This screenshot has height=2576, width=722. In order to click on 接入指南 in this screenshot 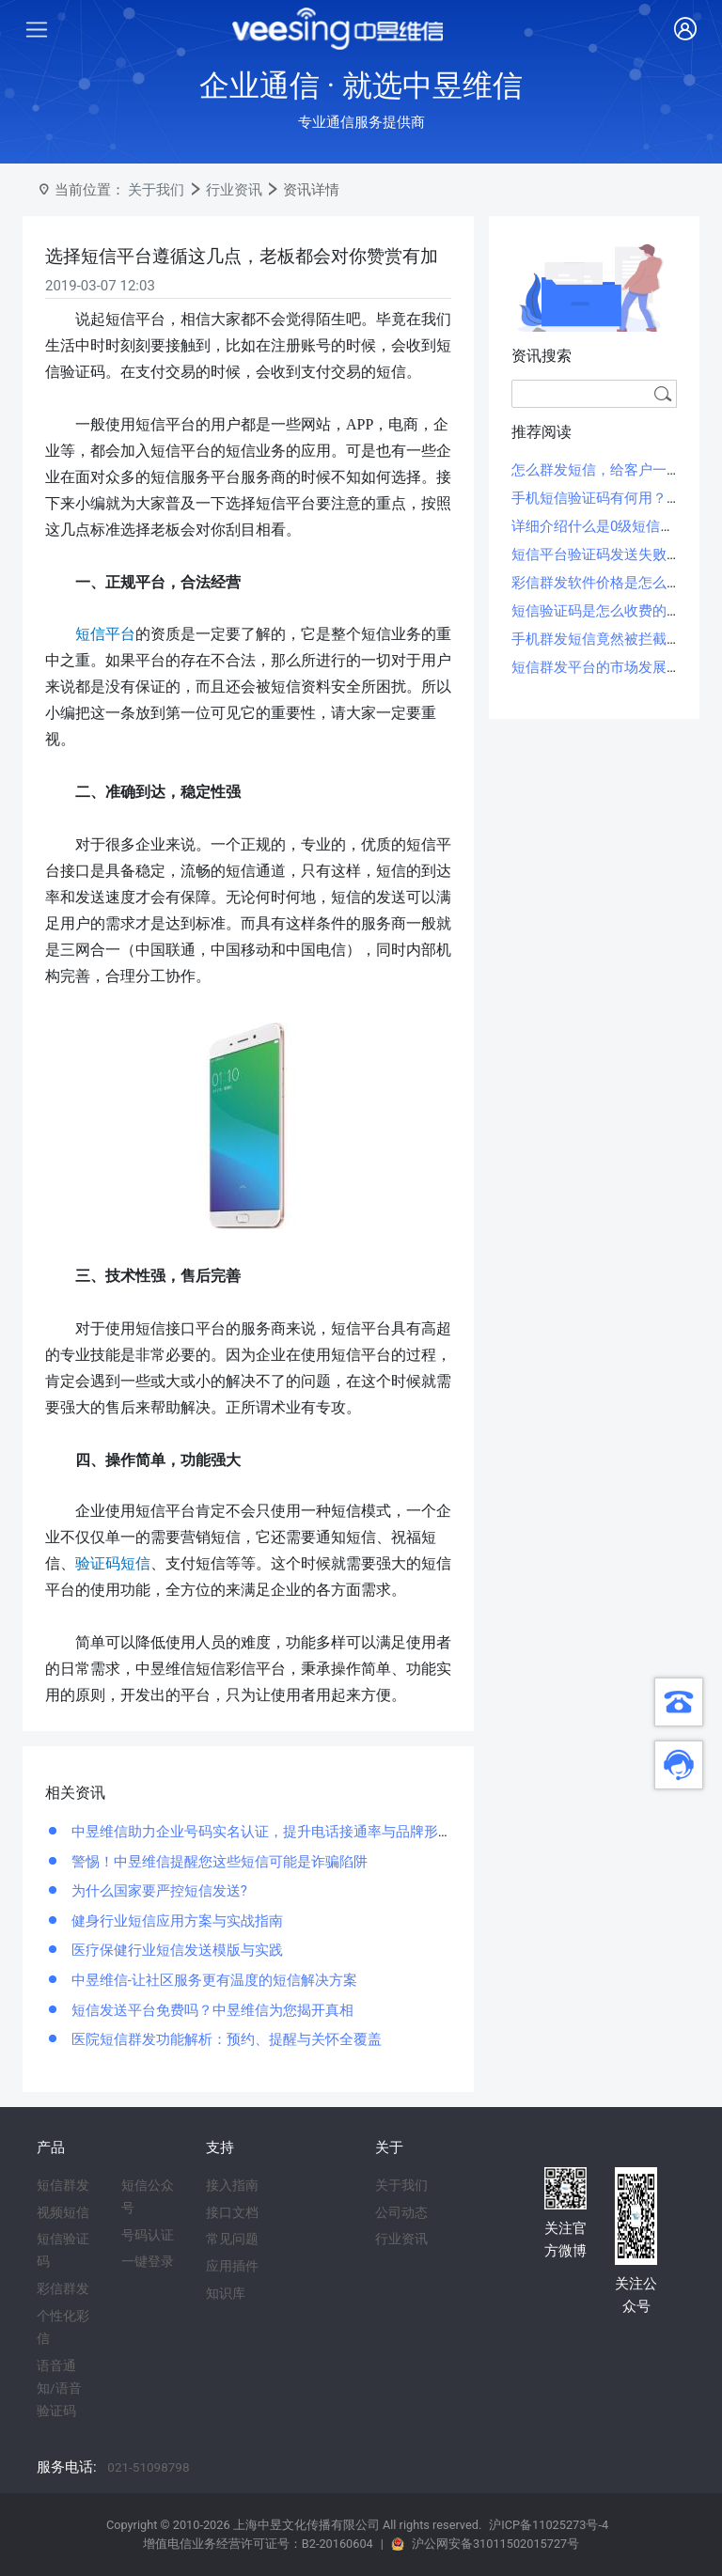, I will do `click(232, 2185)`.